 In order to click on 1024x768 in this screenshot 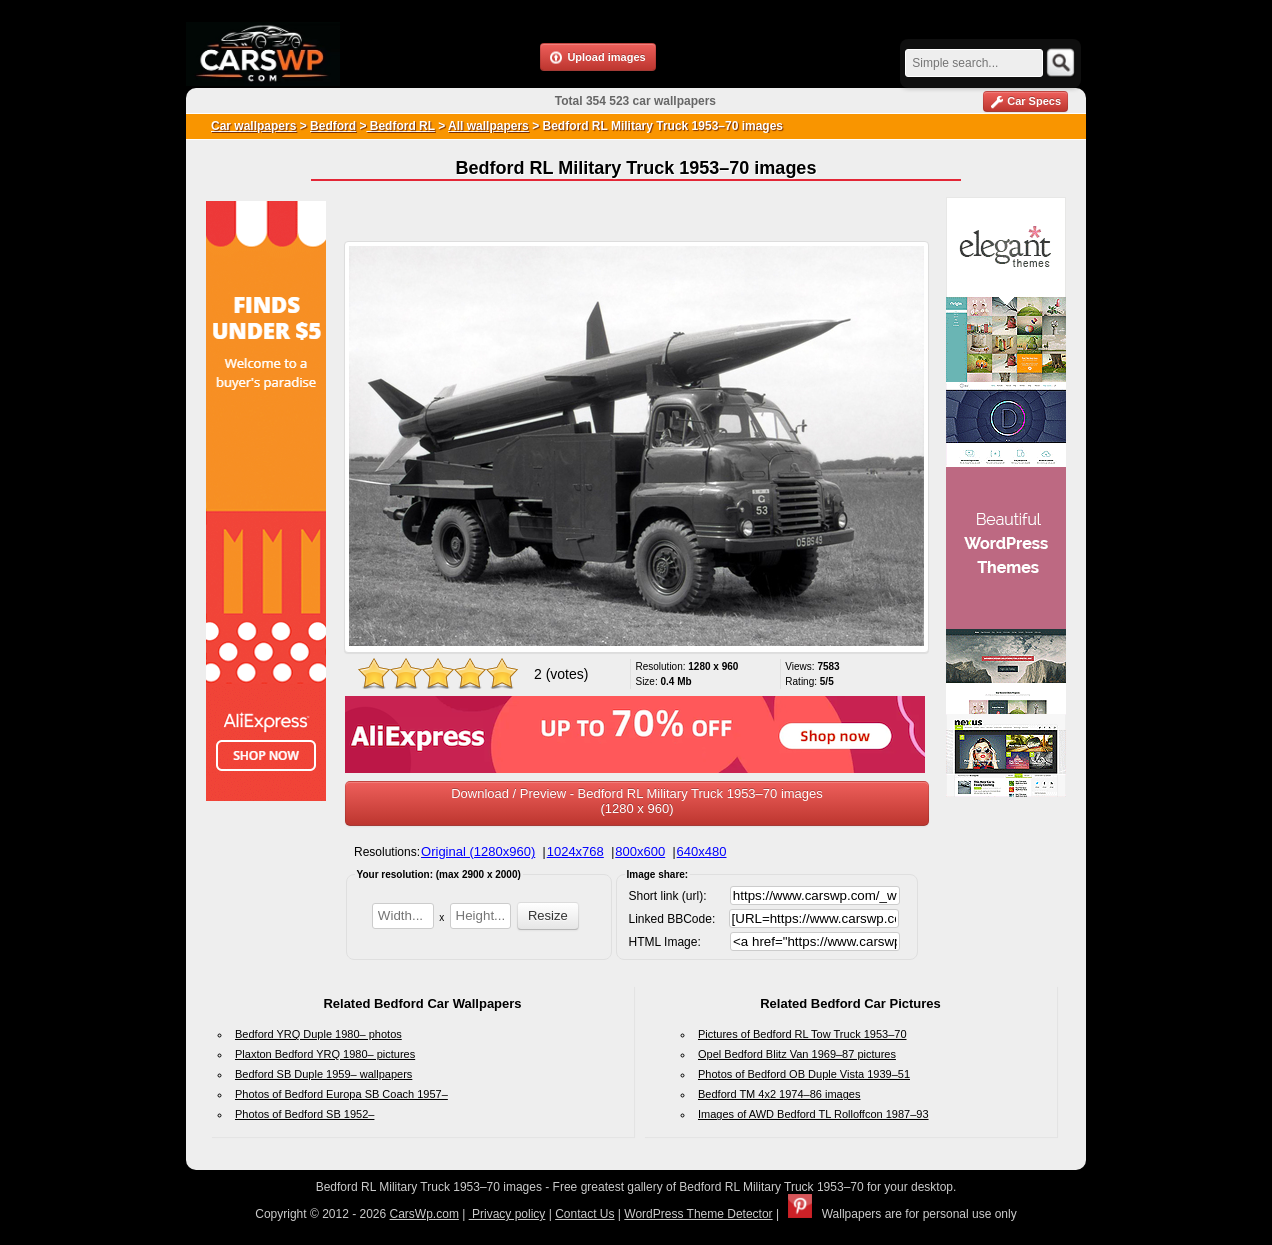, I will do `click(575, 851)`.